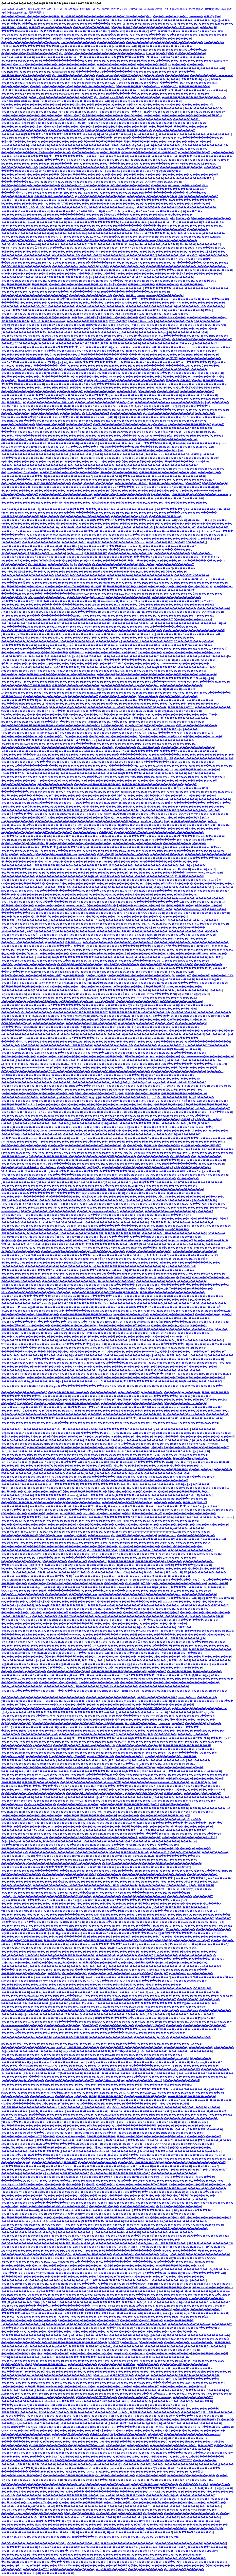 This screenshot has width=236, height=2576. I want to click on ��������ר����Ƶ����, so click(142, 380).